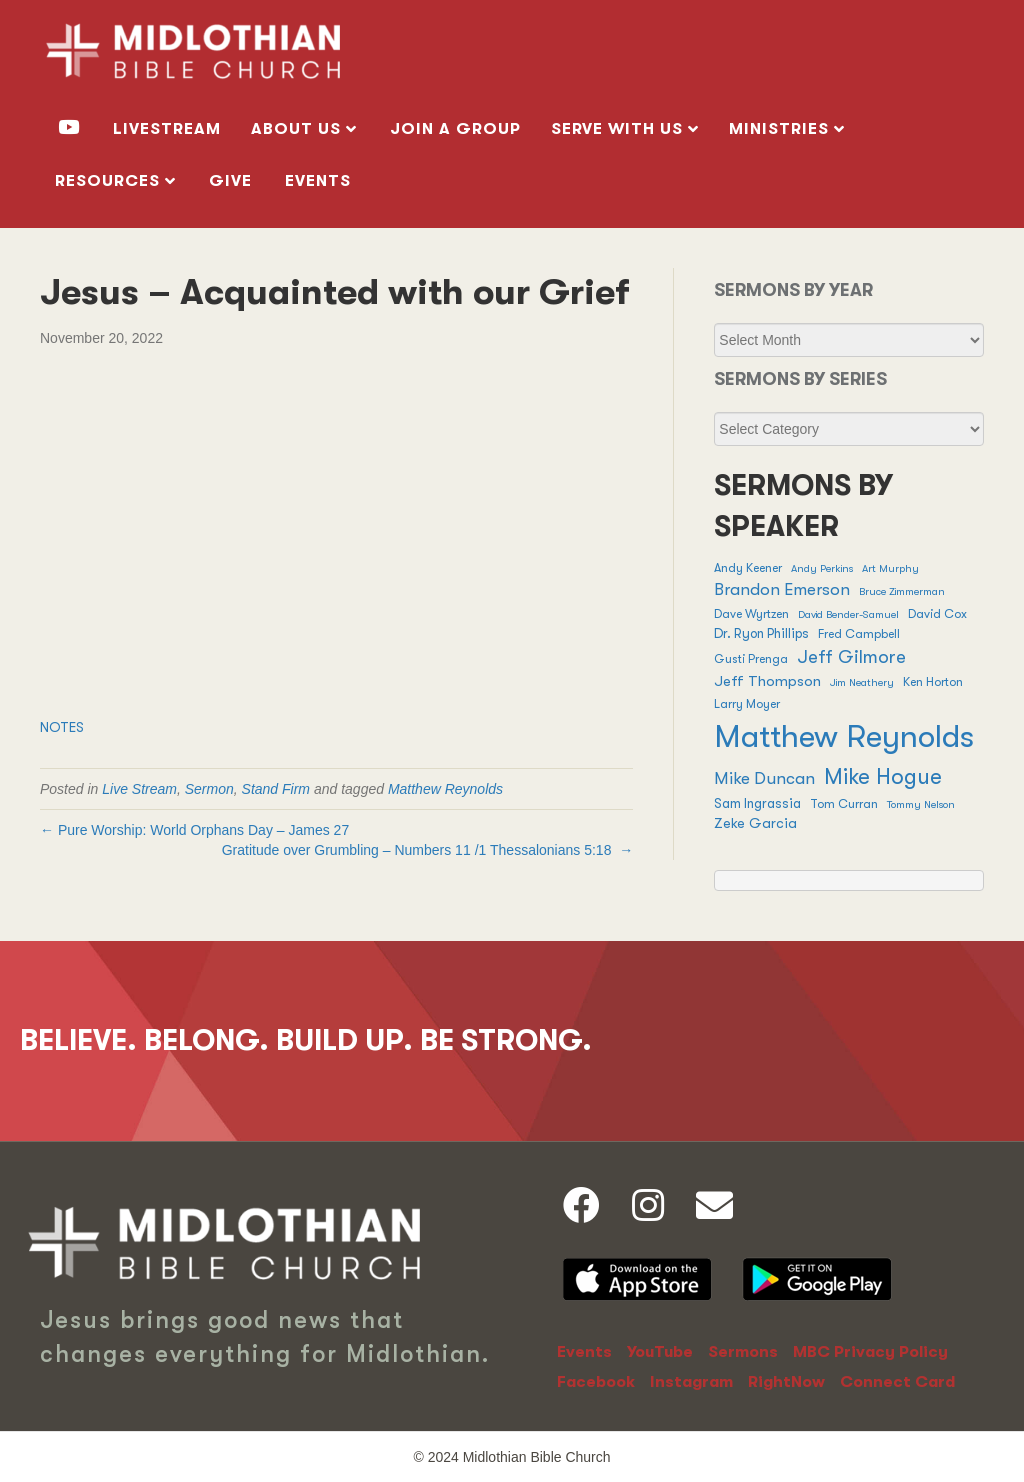  I want to click on RightNow, so click(786, 1382).